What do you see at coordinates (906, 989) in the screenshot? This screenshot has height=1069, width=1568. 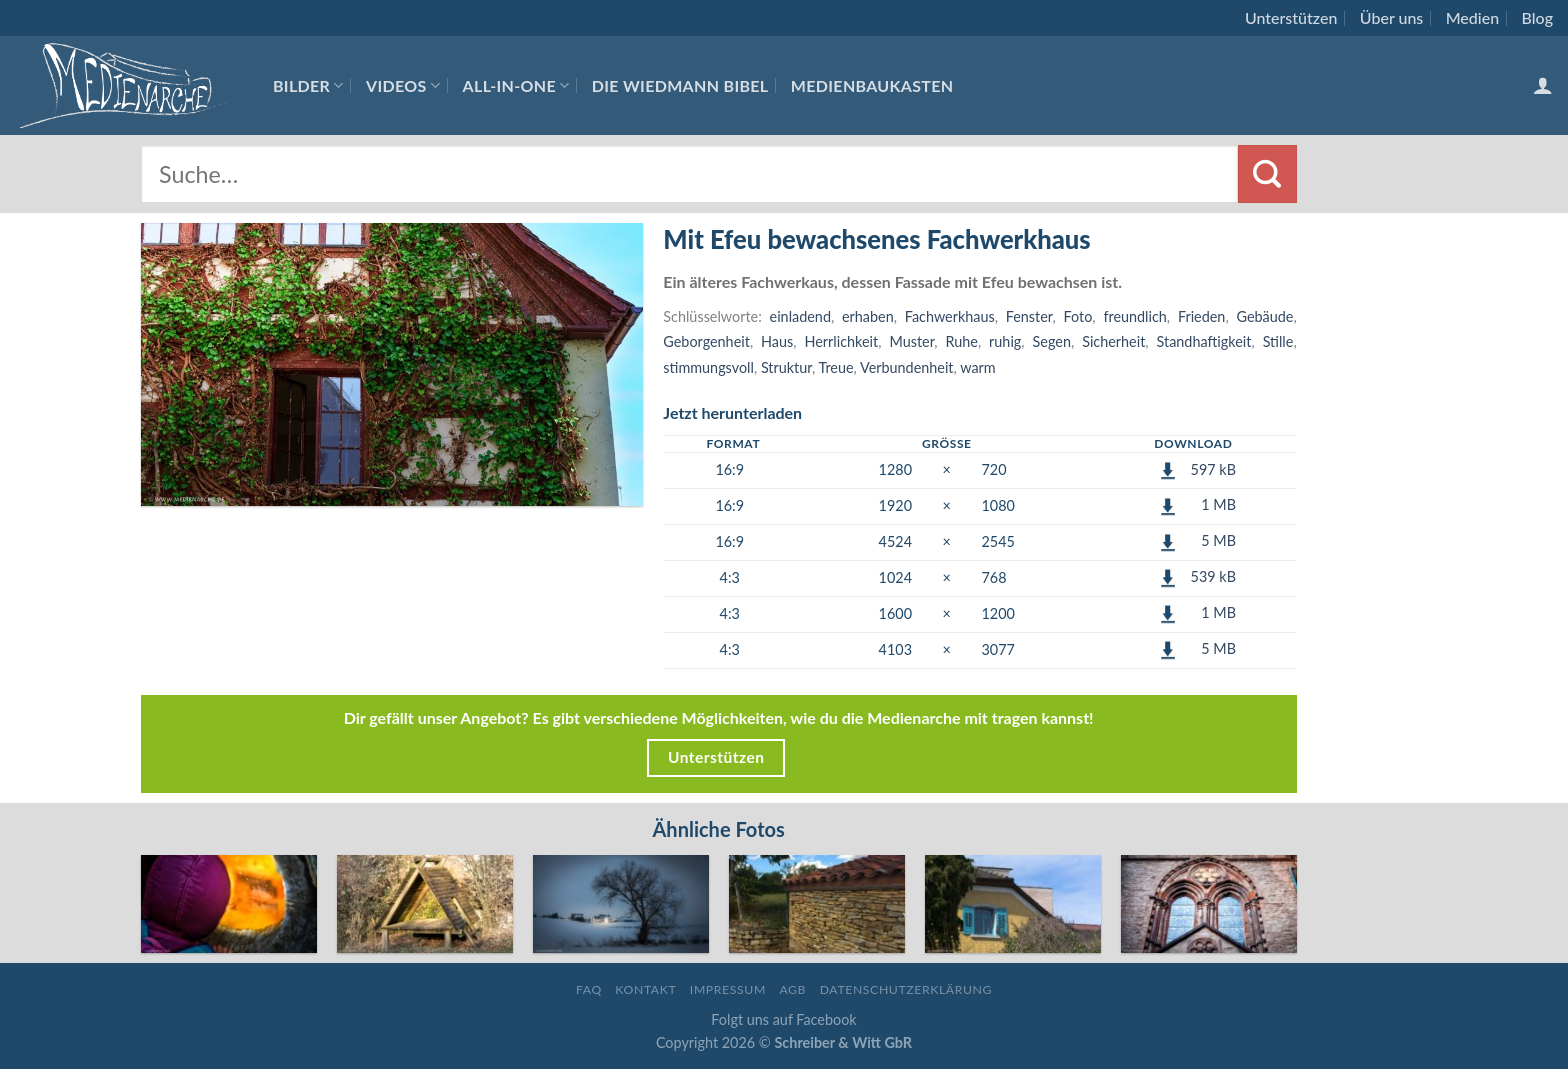 I see `Datenschutzerklärung` at bounding box center [906, 989].